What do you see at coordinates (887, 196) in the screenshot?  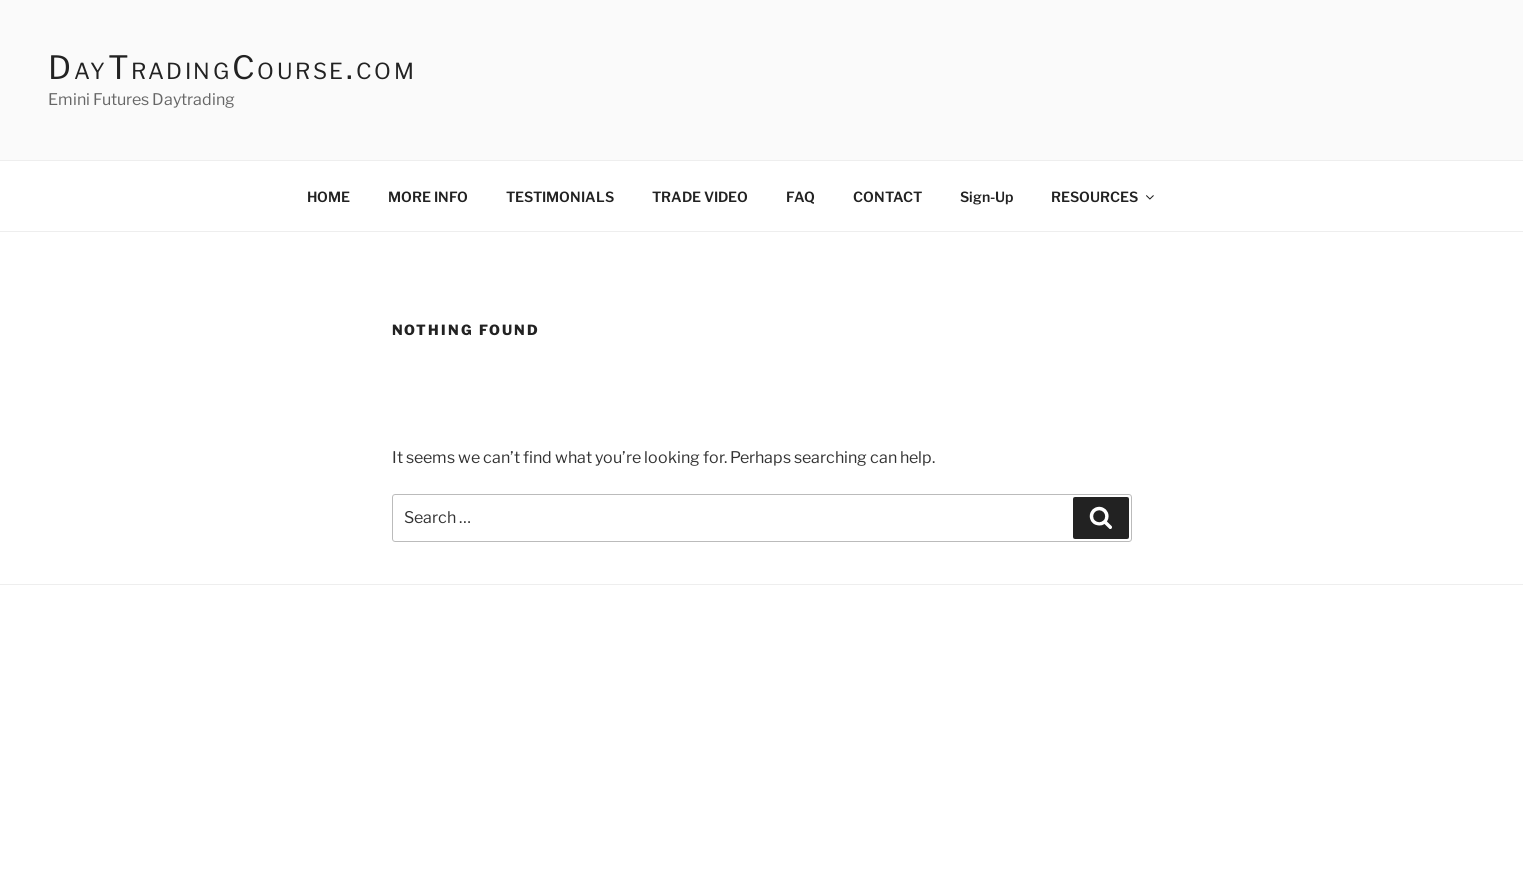 I see `CONTACT` at bounding box center [887, 196].